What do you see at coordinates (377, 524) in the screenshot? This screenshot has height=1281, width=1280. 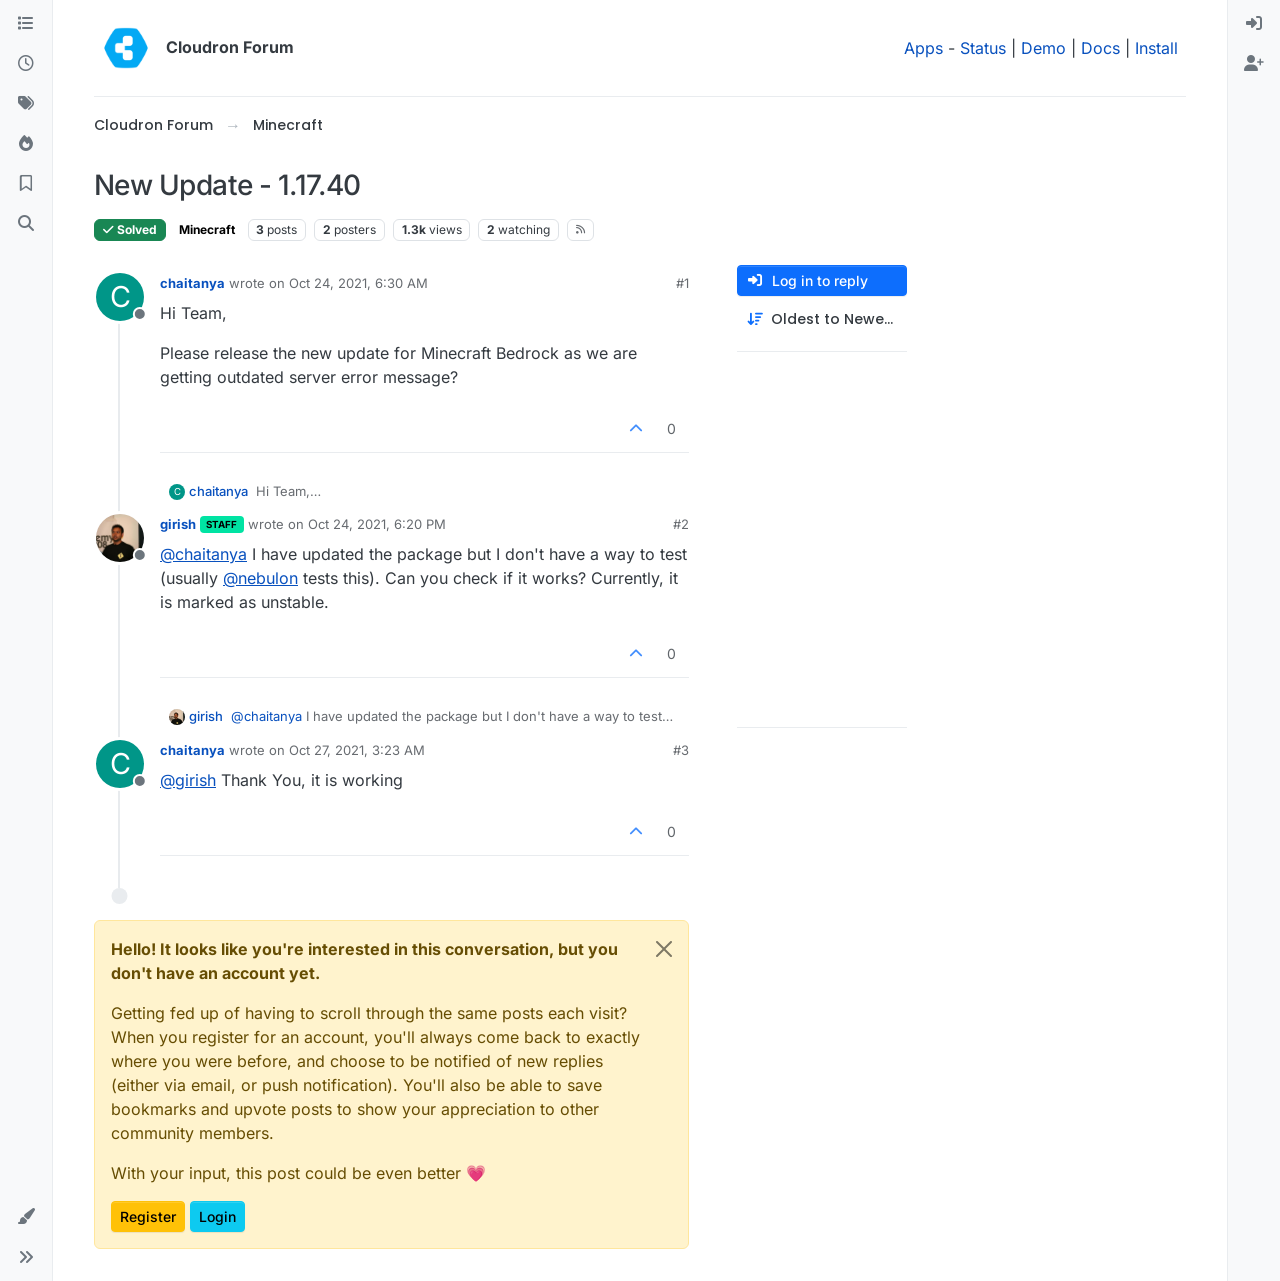 I see `Oct 24, 2021, 6:20 PM` at bounding box center [377, 524].